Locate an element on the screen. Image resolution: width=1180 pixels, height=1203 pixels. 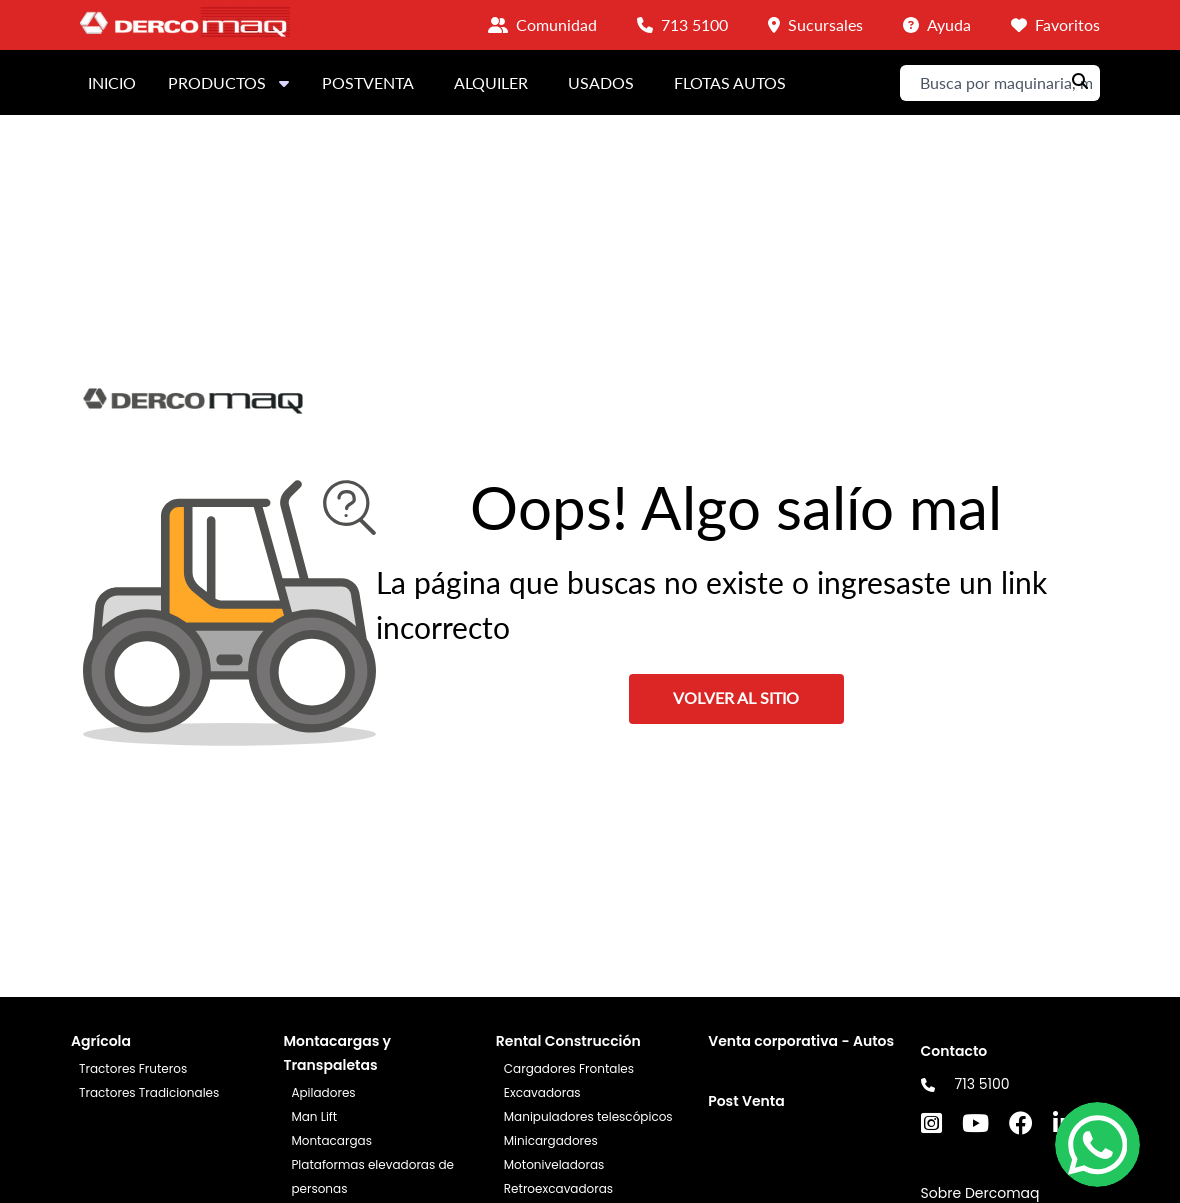
Venta corporativa - Autos is located at coordinates (801, 1041).